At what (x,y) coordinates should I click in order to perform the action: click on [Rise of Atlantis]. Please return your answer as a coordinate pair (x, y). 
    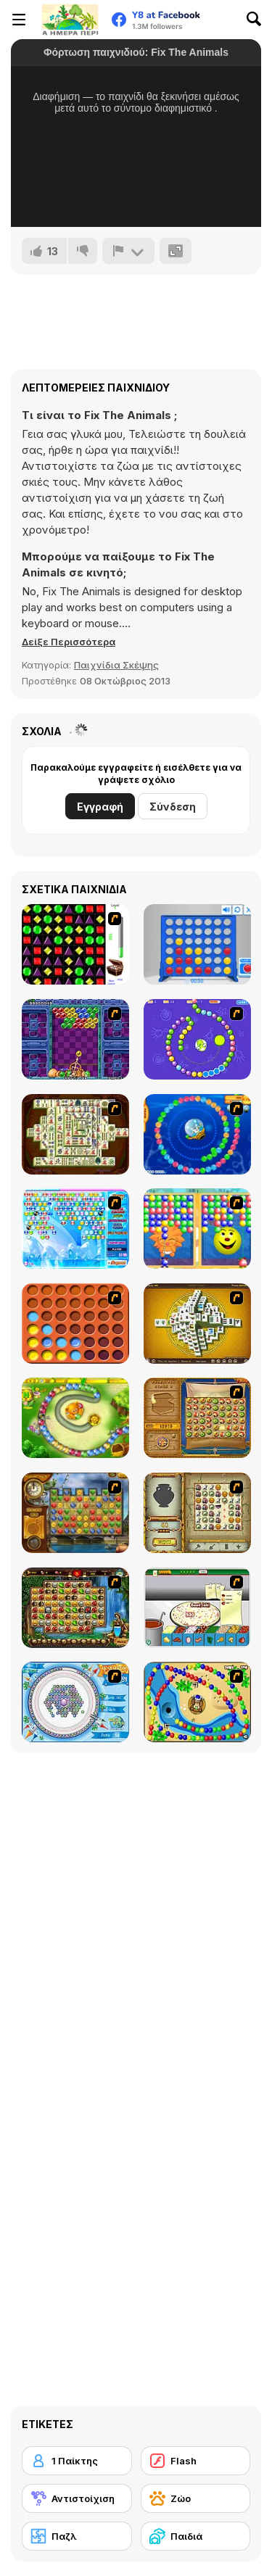
    Looking at the image, I should click on (197, 1418).